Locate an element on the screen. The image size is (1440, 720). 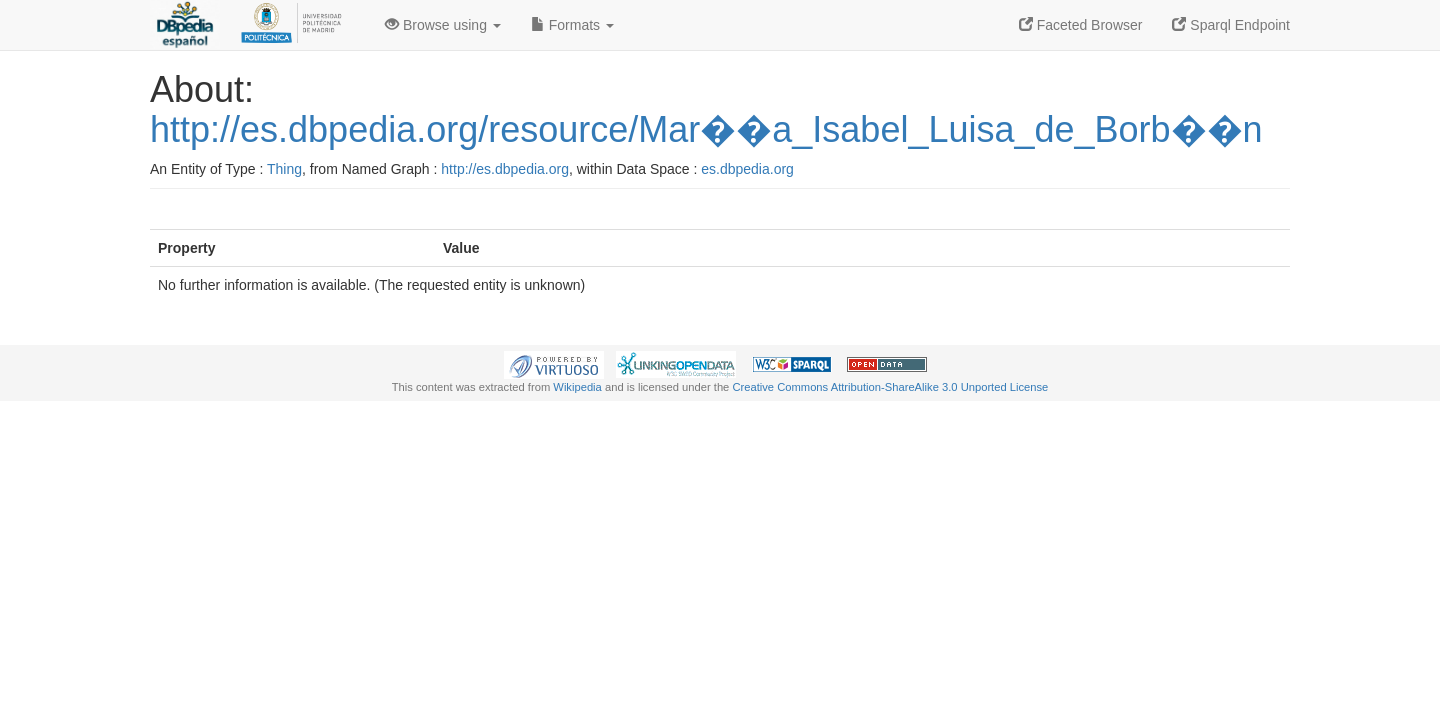
Formats [button] is located at coordinates (572, 25).